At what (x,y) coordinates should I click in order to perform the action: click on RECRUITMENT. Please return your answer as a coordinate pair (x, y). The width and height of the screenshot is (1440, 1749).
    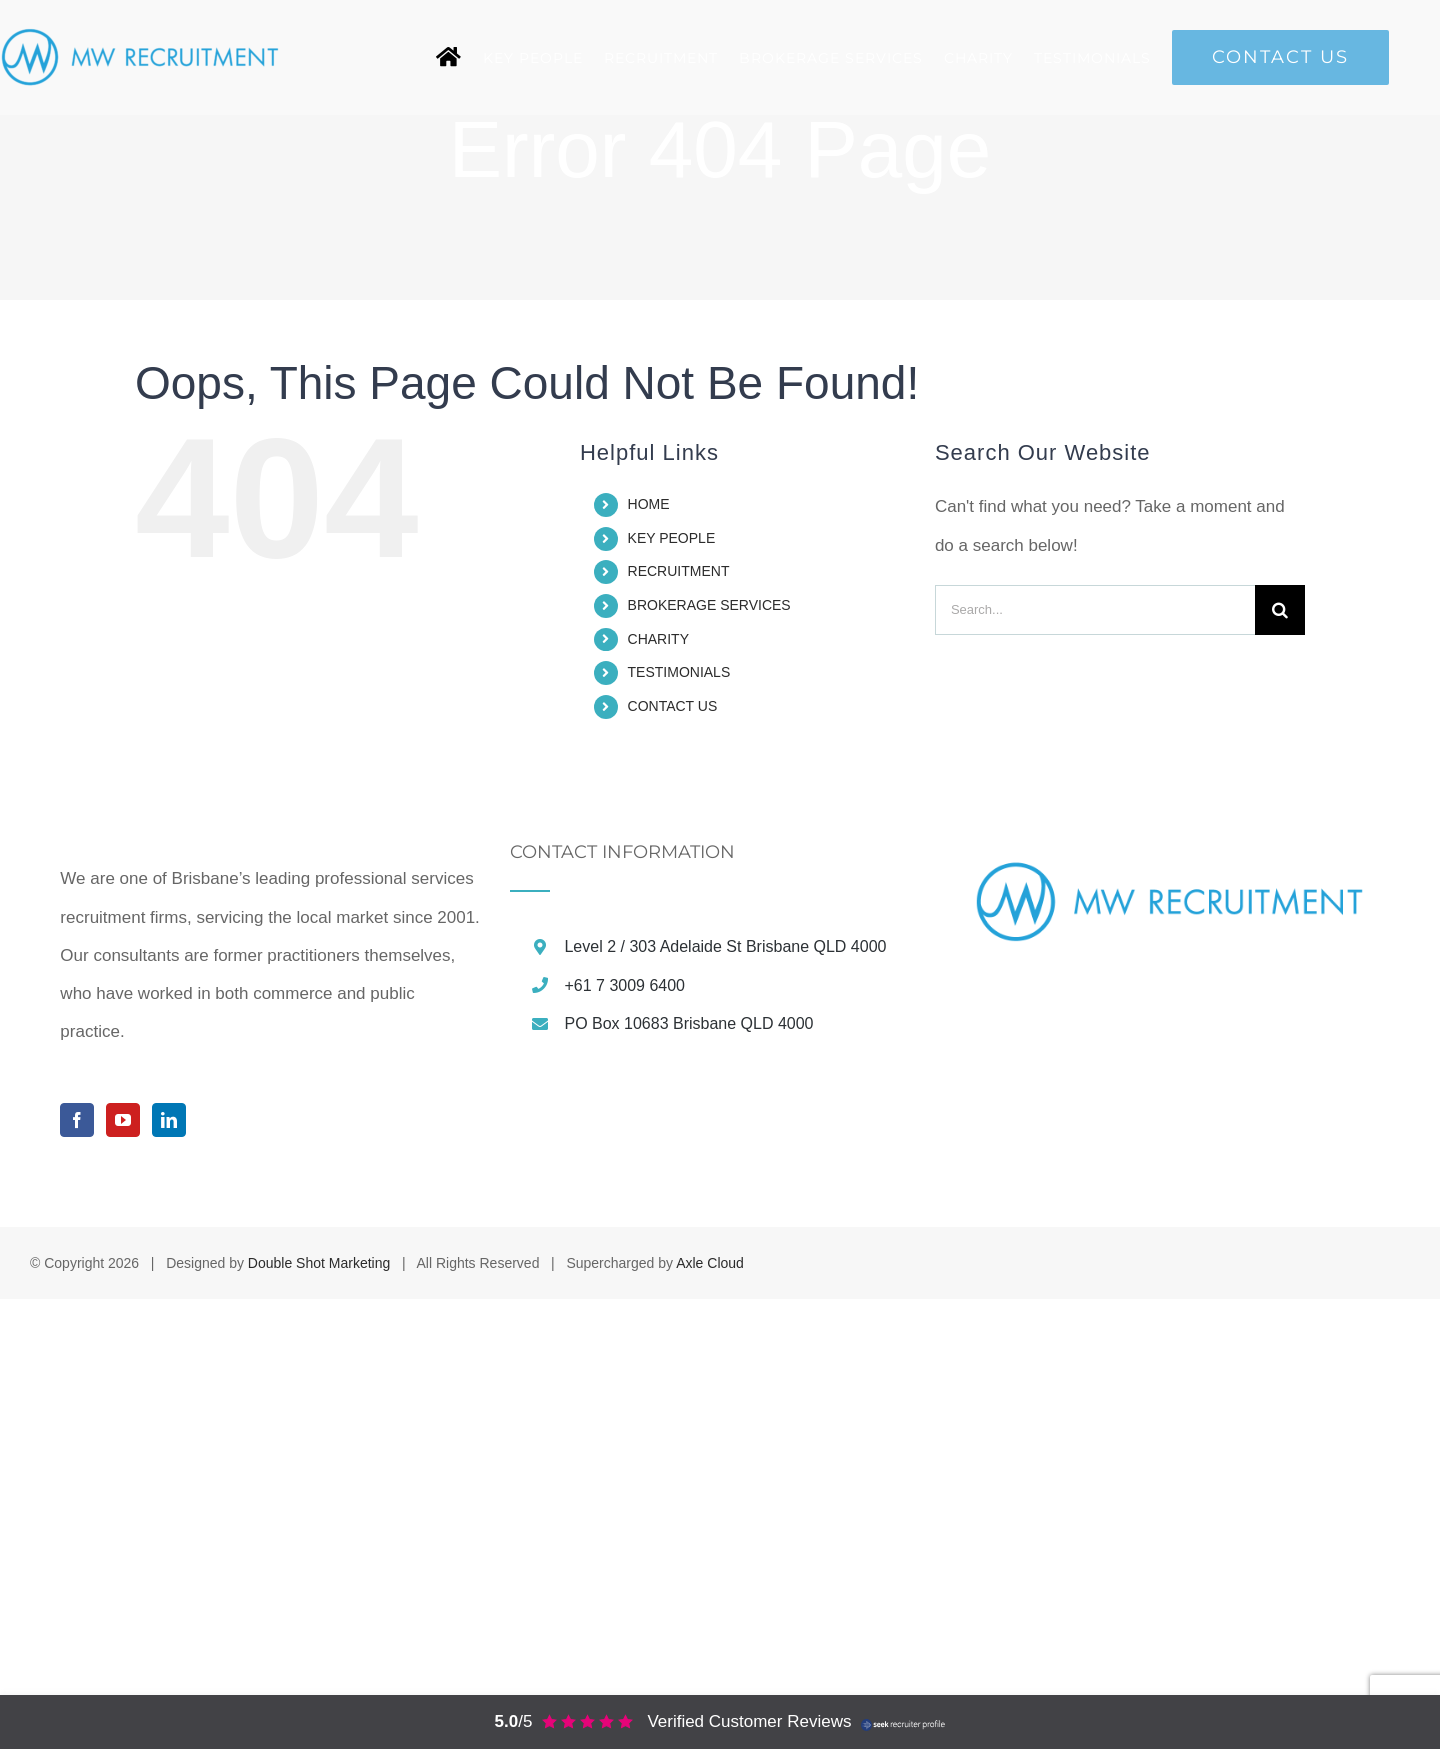
    Looking at the image, I should click on (679, 571).